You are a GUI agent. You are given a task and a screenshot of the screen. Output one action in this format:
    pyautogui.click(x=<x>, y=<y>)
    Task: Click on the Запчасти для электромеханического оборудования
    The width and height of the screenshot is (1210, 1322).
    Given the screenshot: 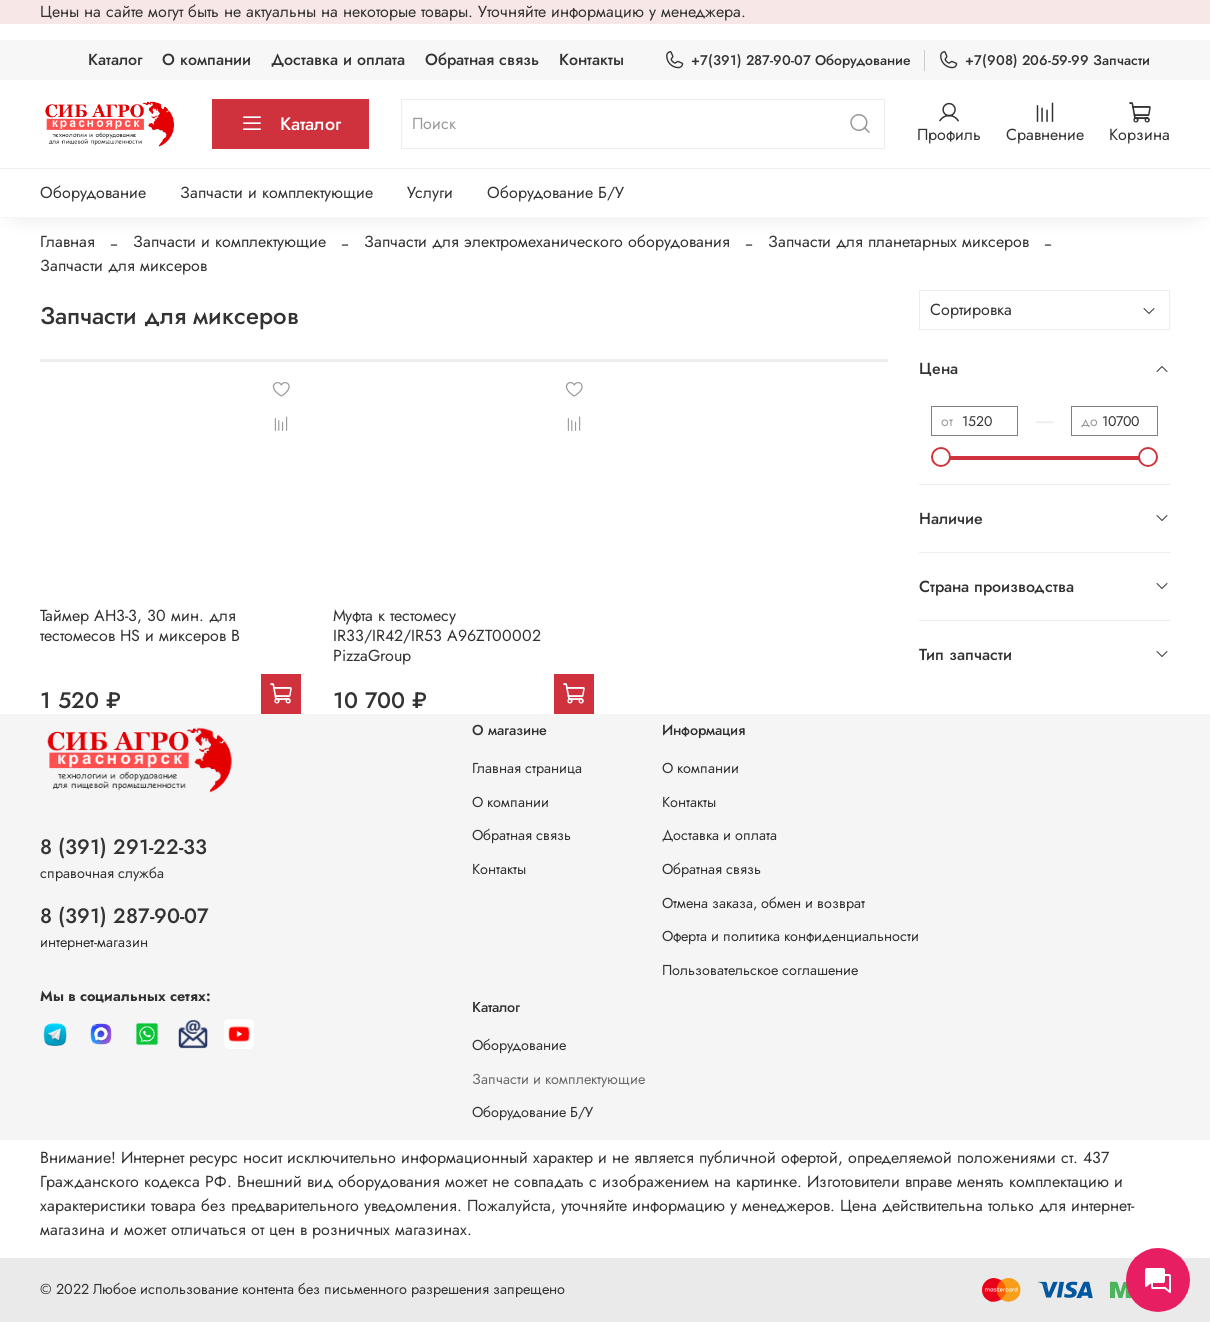 What is the action you would take?
    pyautogui.click(x=547, y=241)
    